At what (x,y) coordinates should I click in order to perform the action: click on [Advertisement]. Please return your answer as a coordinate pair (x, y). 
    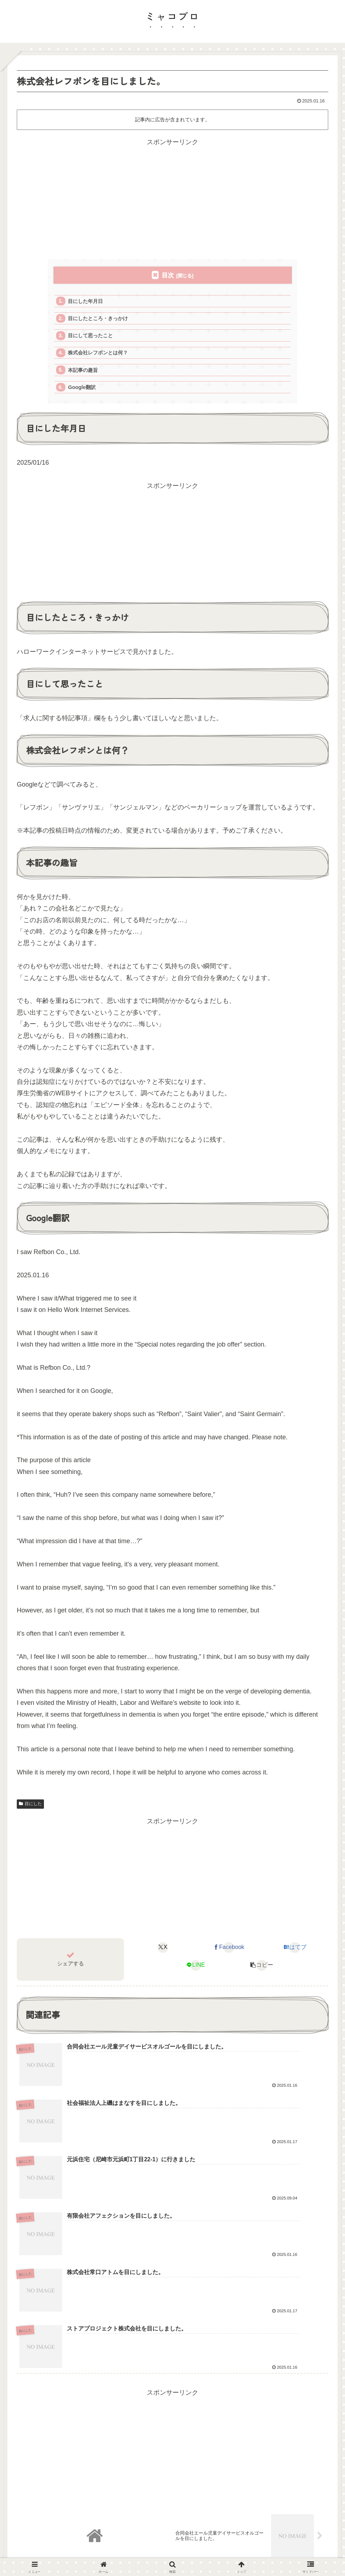
    Looking at the image, I should click on (172, 198).